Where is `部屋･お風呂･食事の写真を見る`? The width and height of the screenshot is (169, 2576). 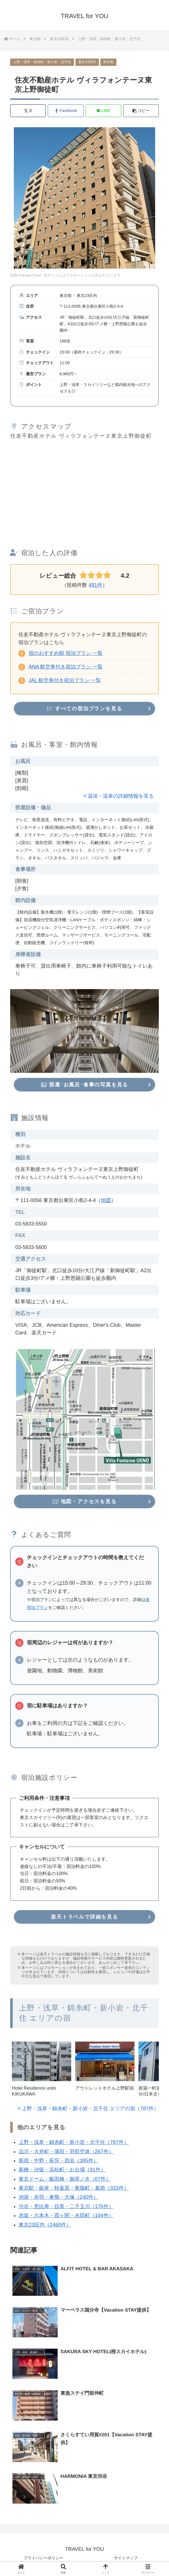 部屋･お風呂･食事の写真を見る is located at coordinates (84, 1085).